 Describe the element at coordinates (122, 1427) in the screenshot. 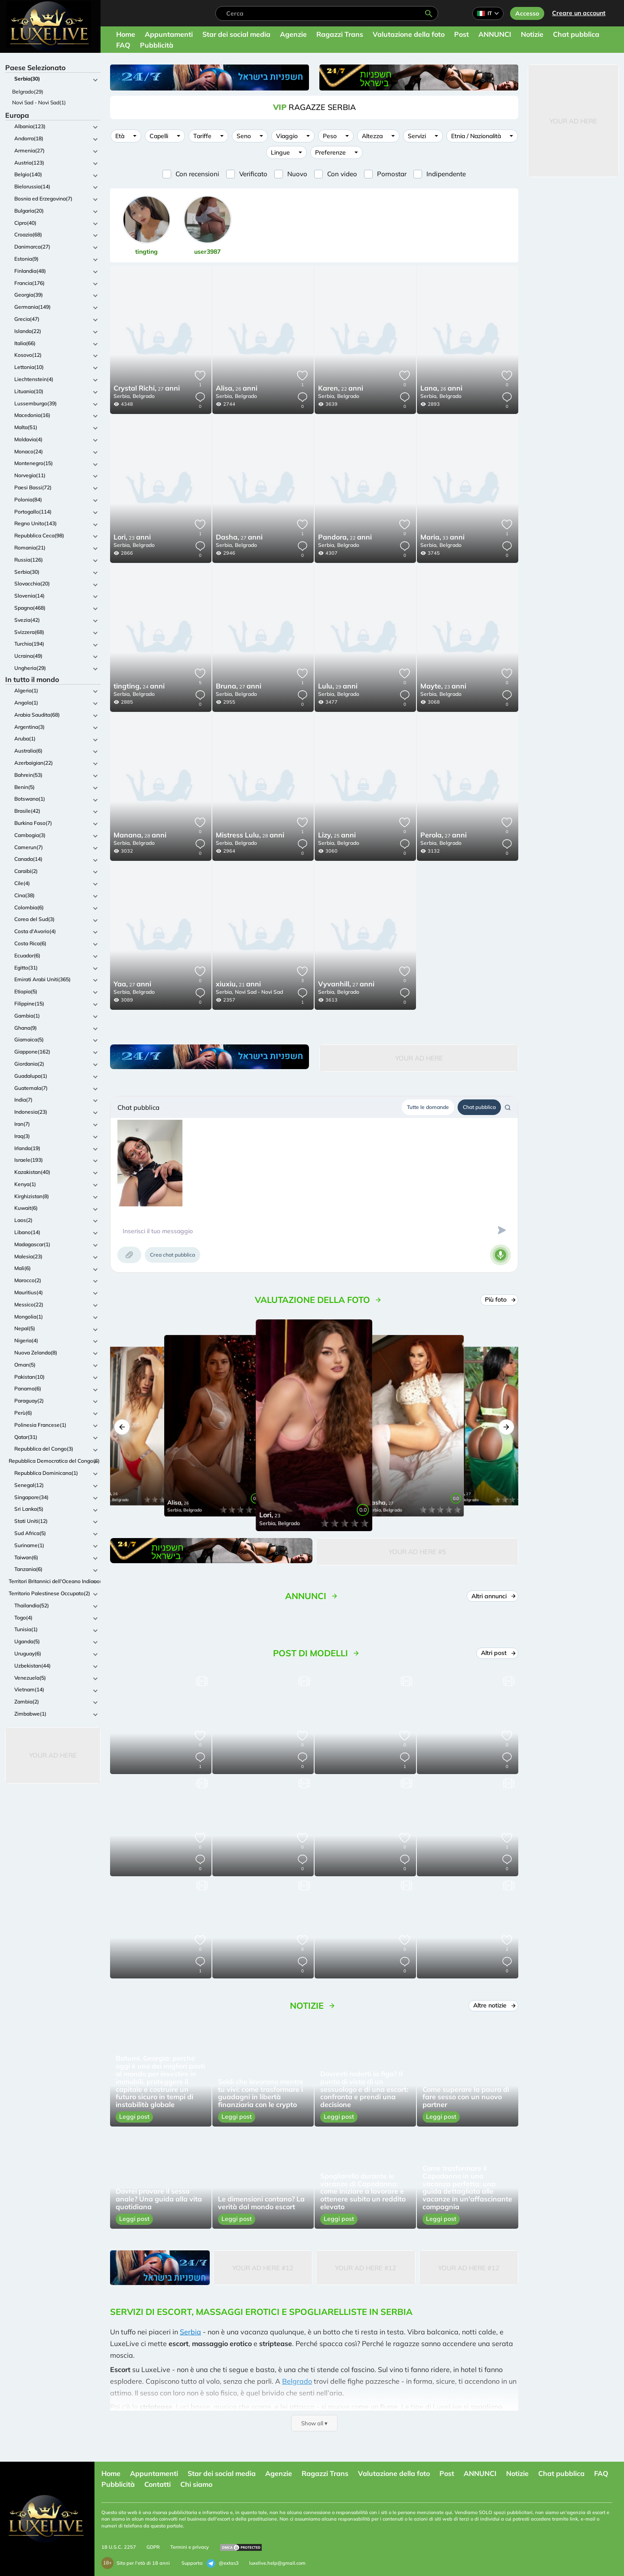

I see `[button]` at that location.